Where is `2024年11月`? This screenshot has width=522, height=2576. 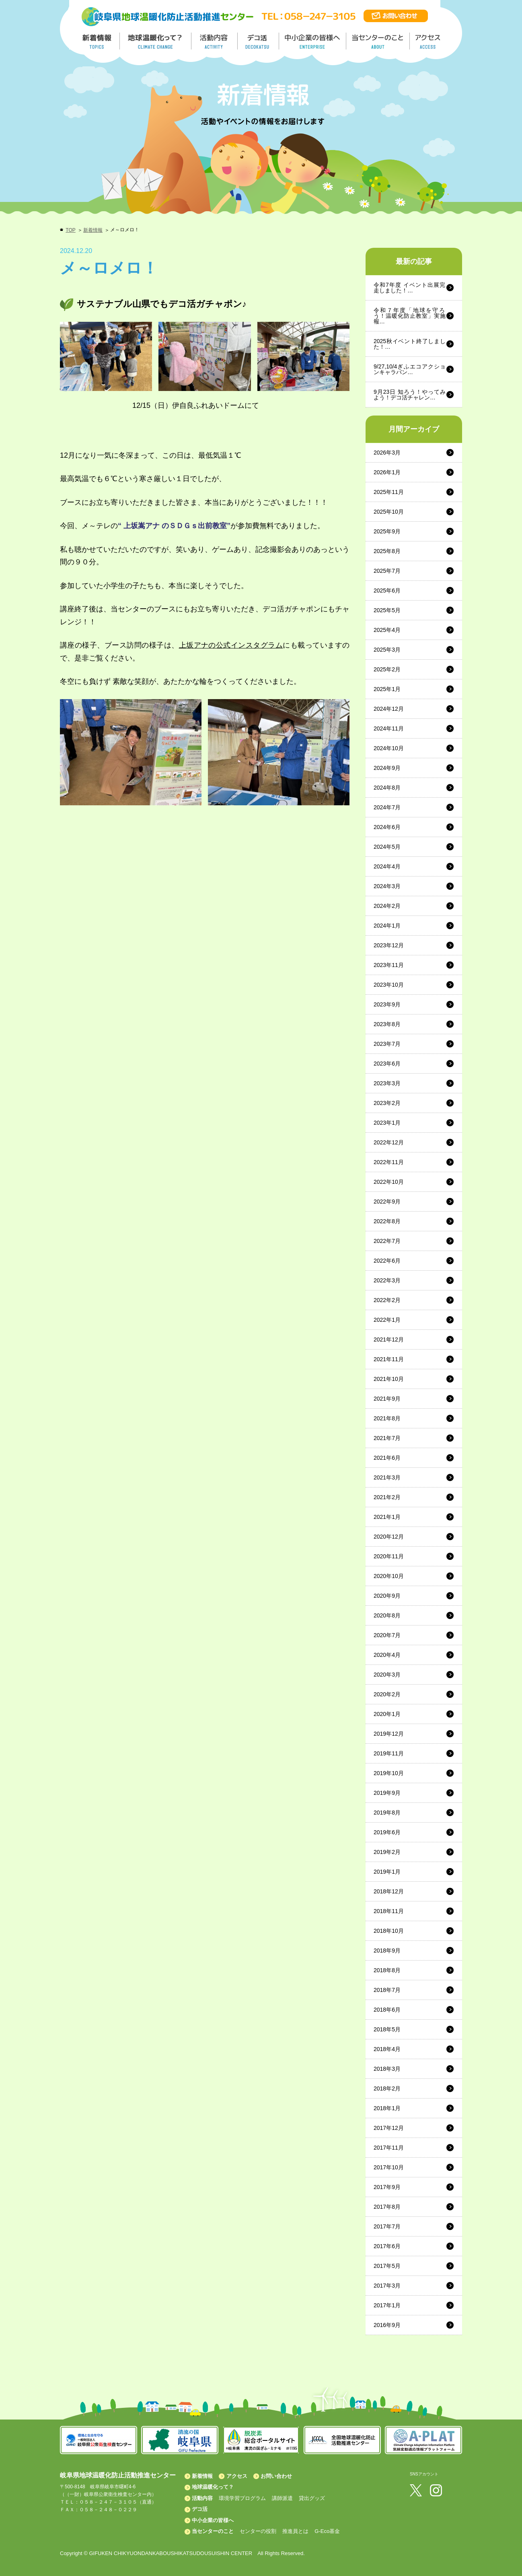
2024年11月 is located at coordinates (389, 728).